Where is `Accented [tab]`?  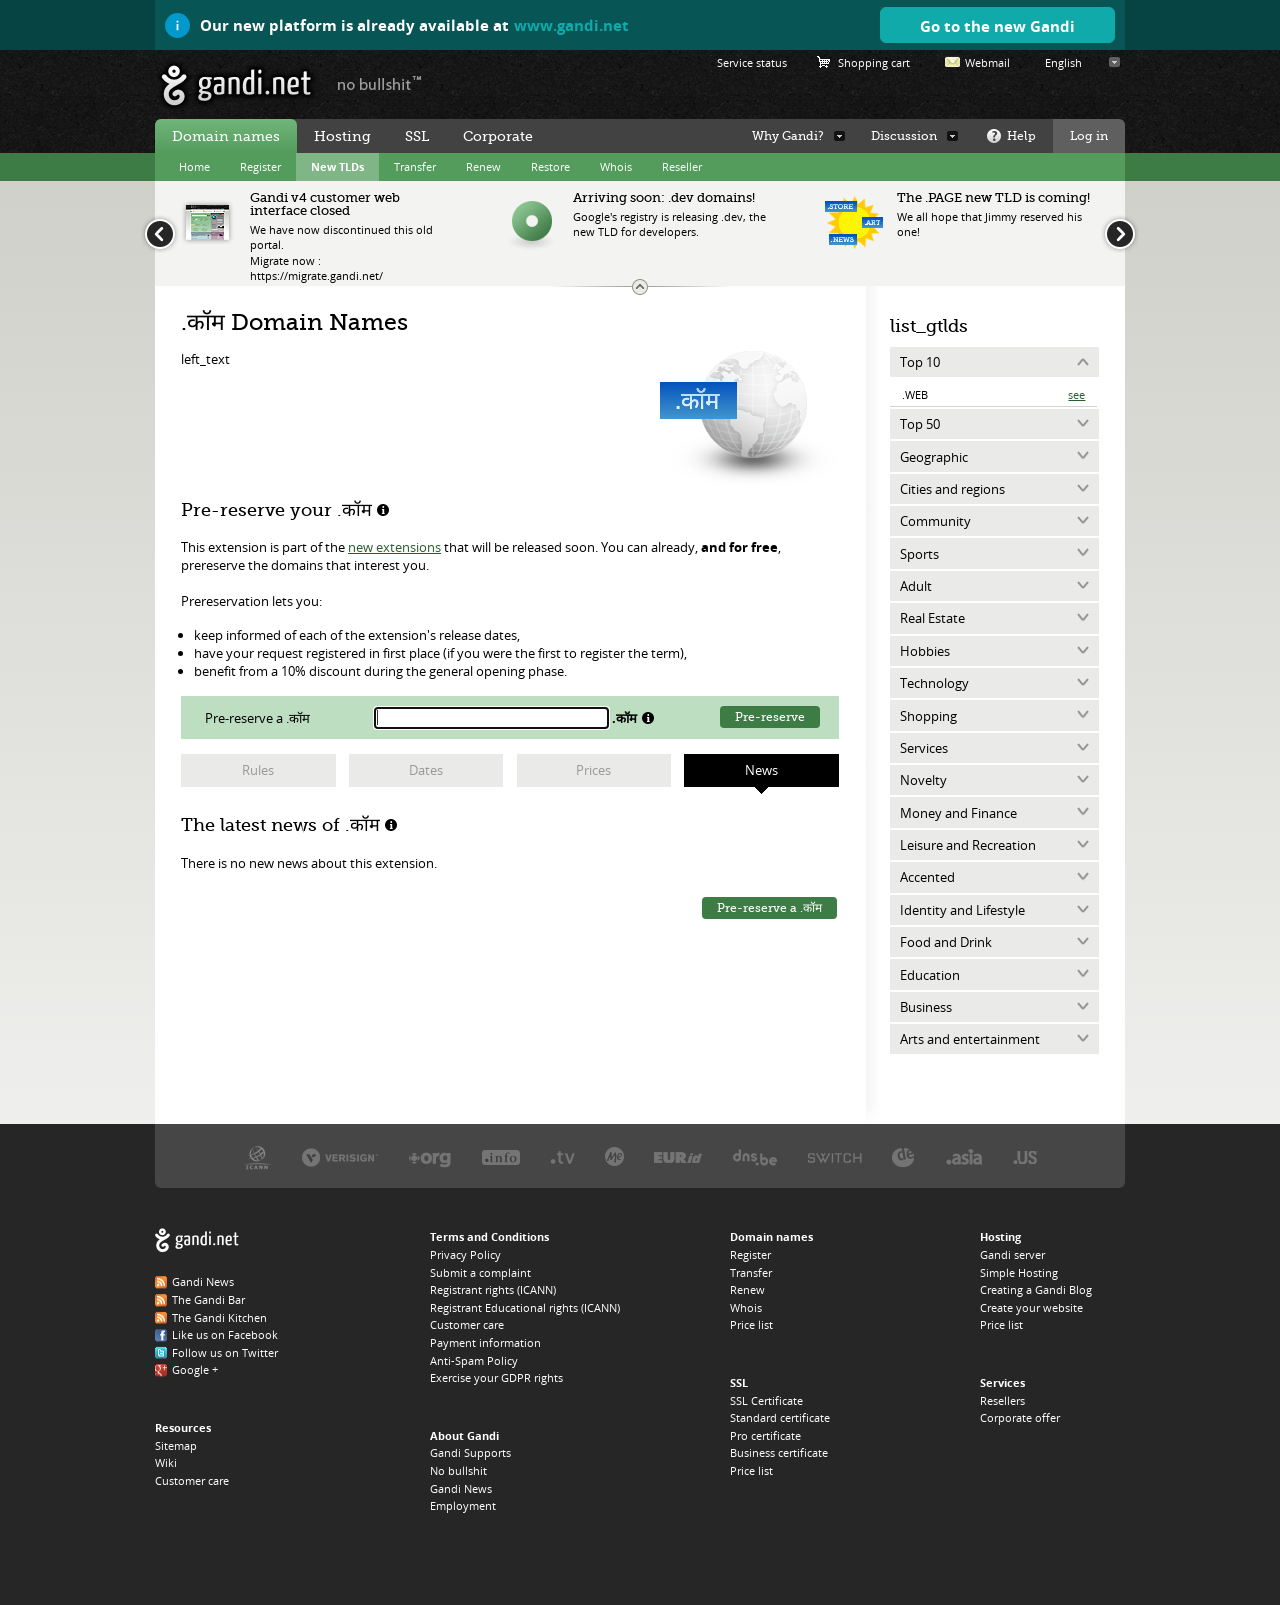
Accented [tab] is located at coordinates (927, 877).